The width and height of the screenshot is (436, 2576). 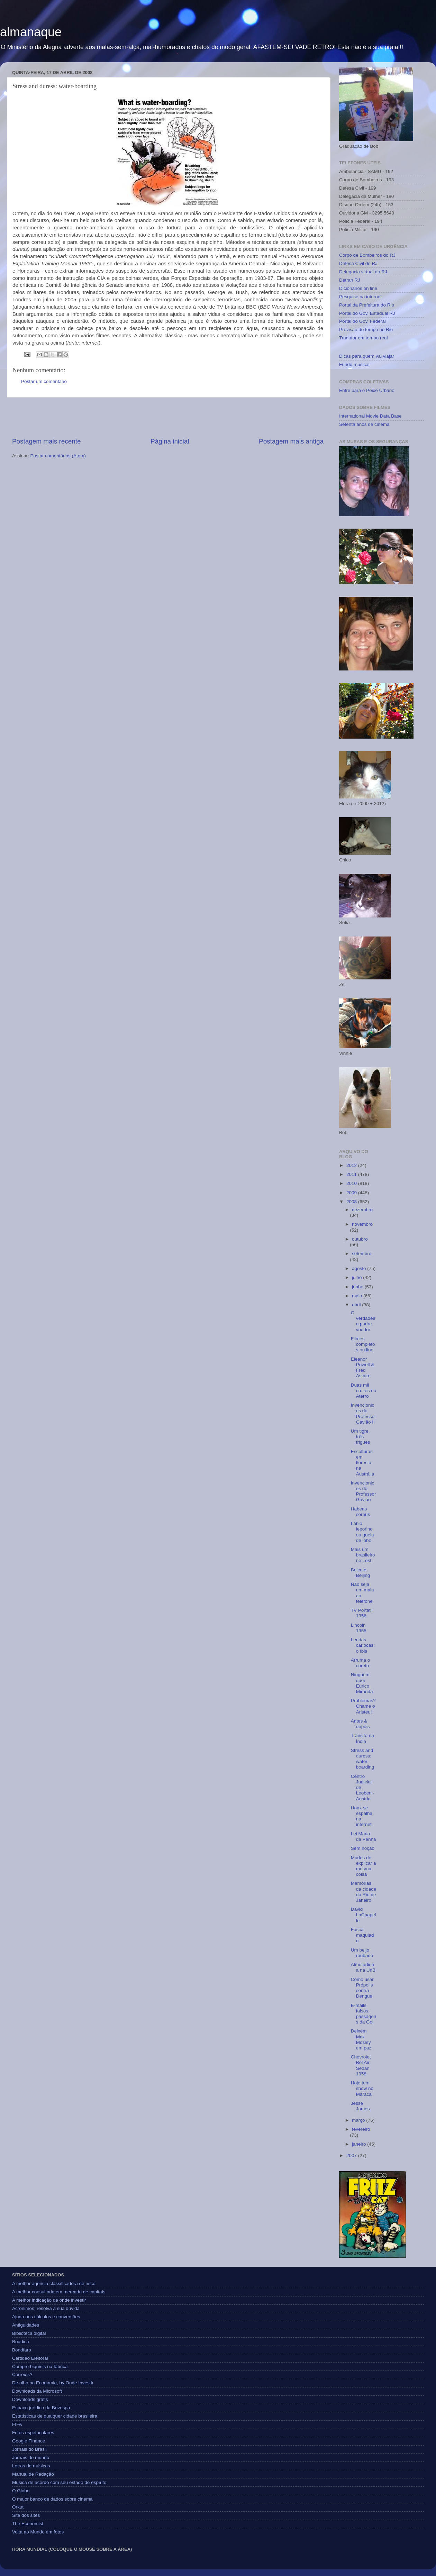 I want to click on almanaque, so click(x=31, y=32).